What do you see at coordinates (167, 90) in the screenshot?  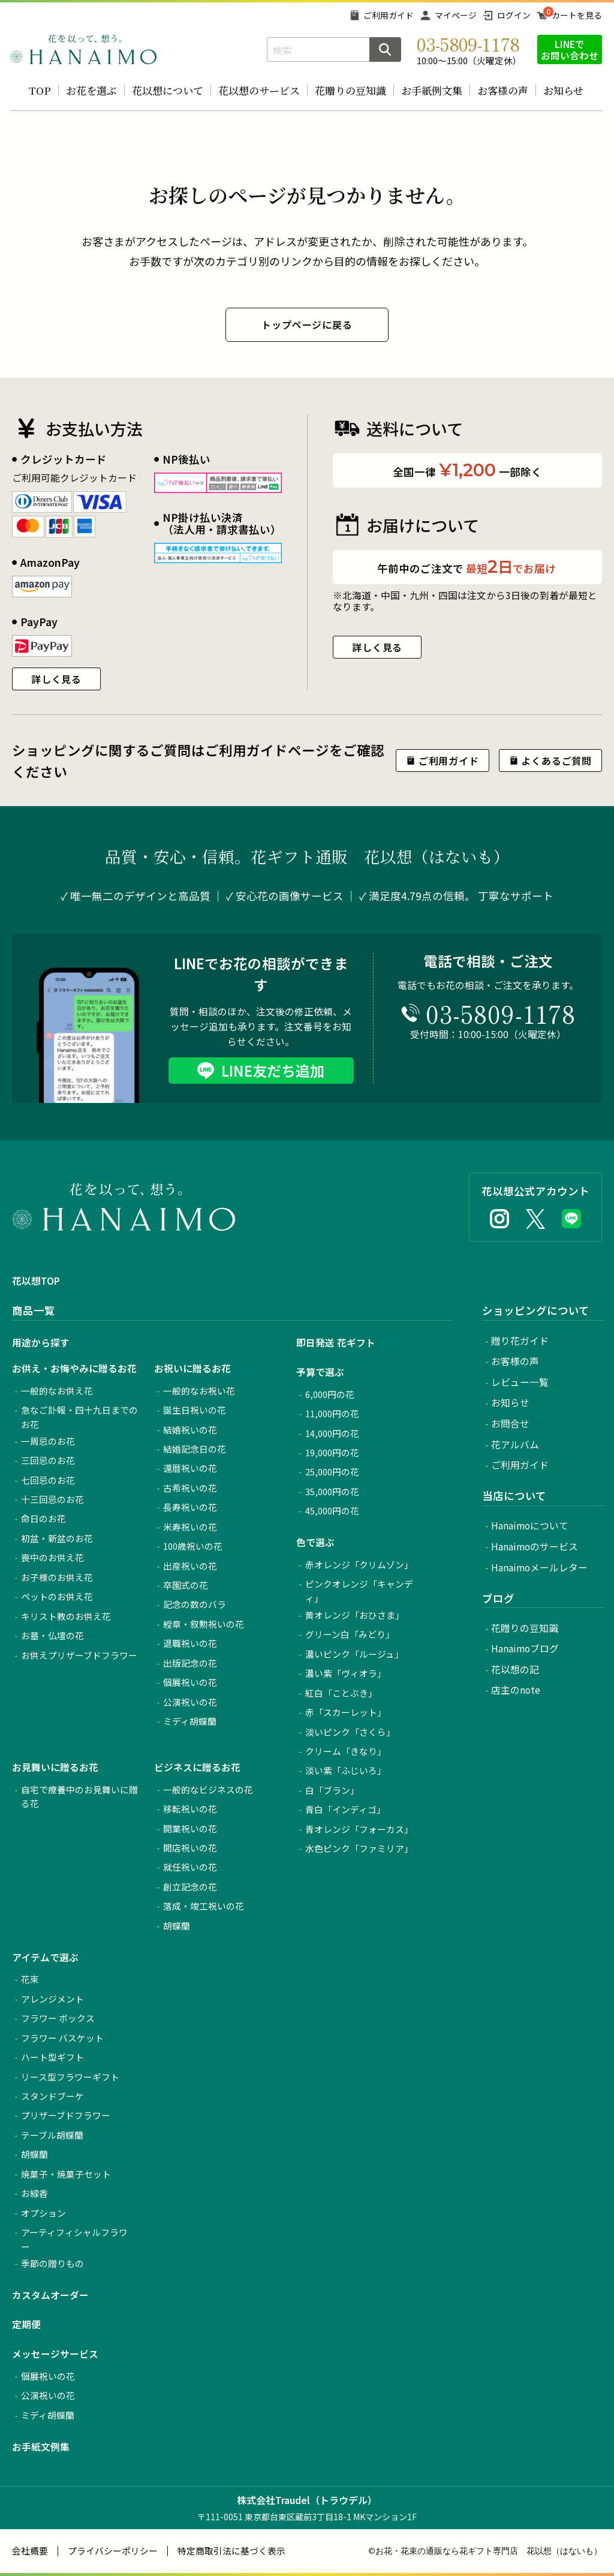 I see `花以想について` at bounding box center [167, 90].